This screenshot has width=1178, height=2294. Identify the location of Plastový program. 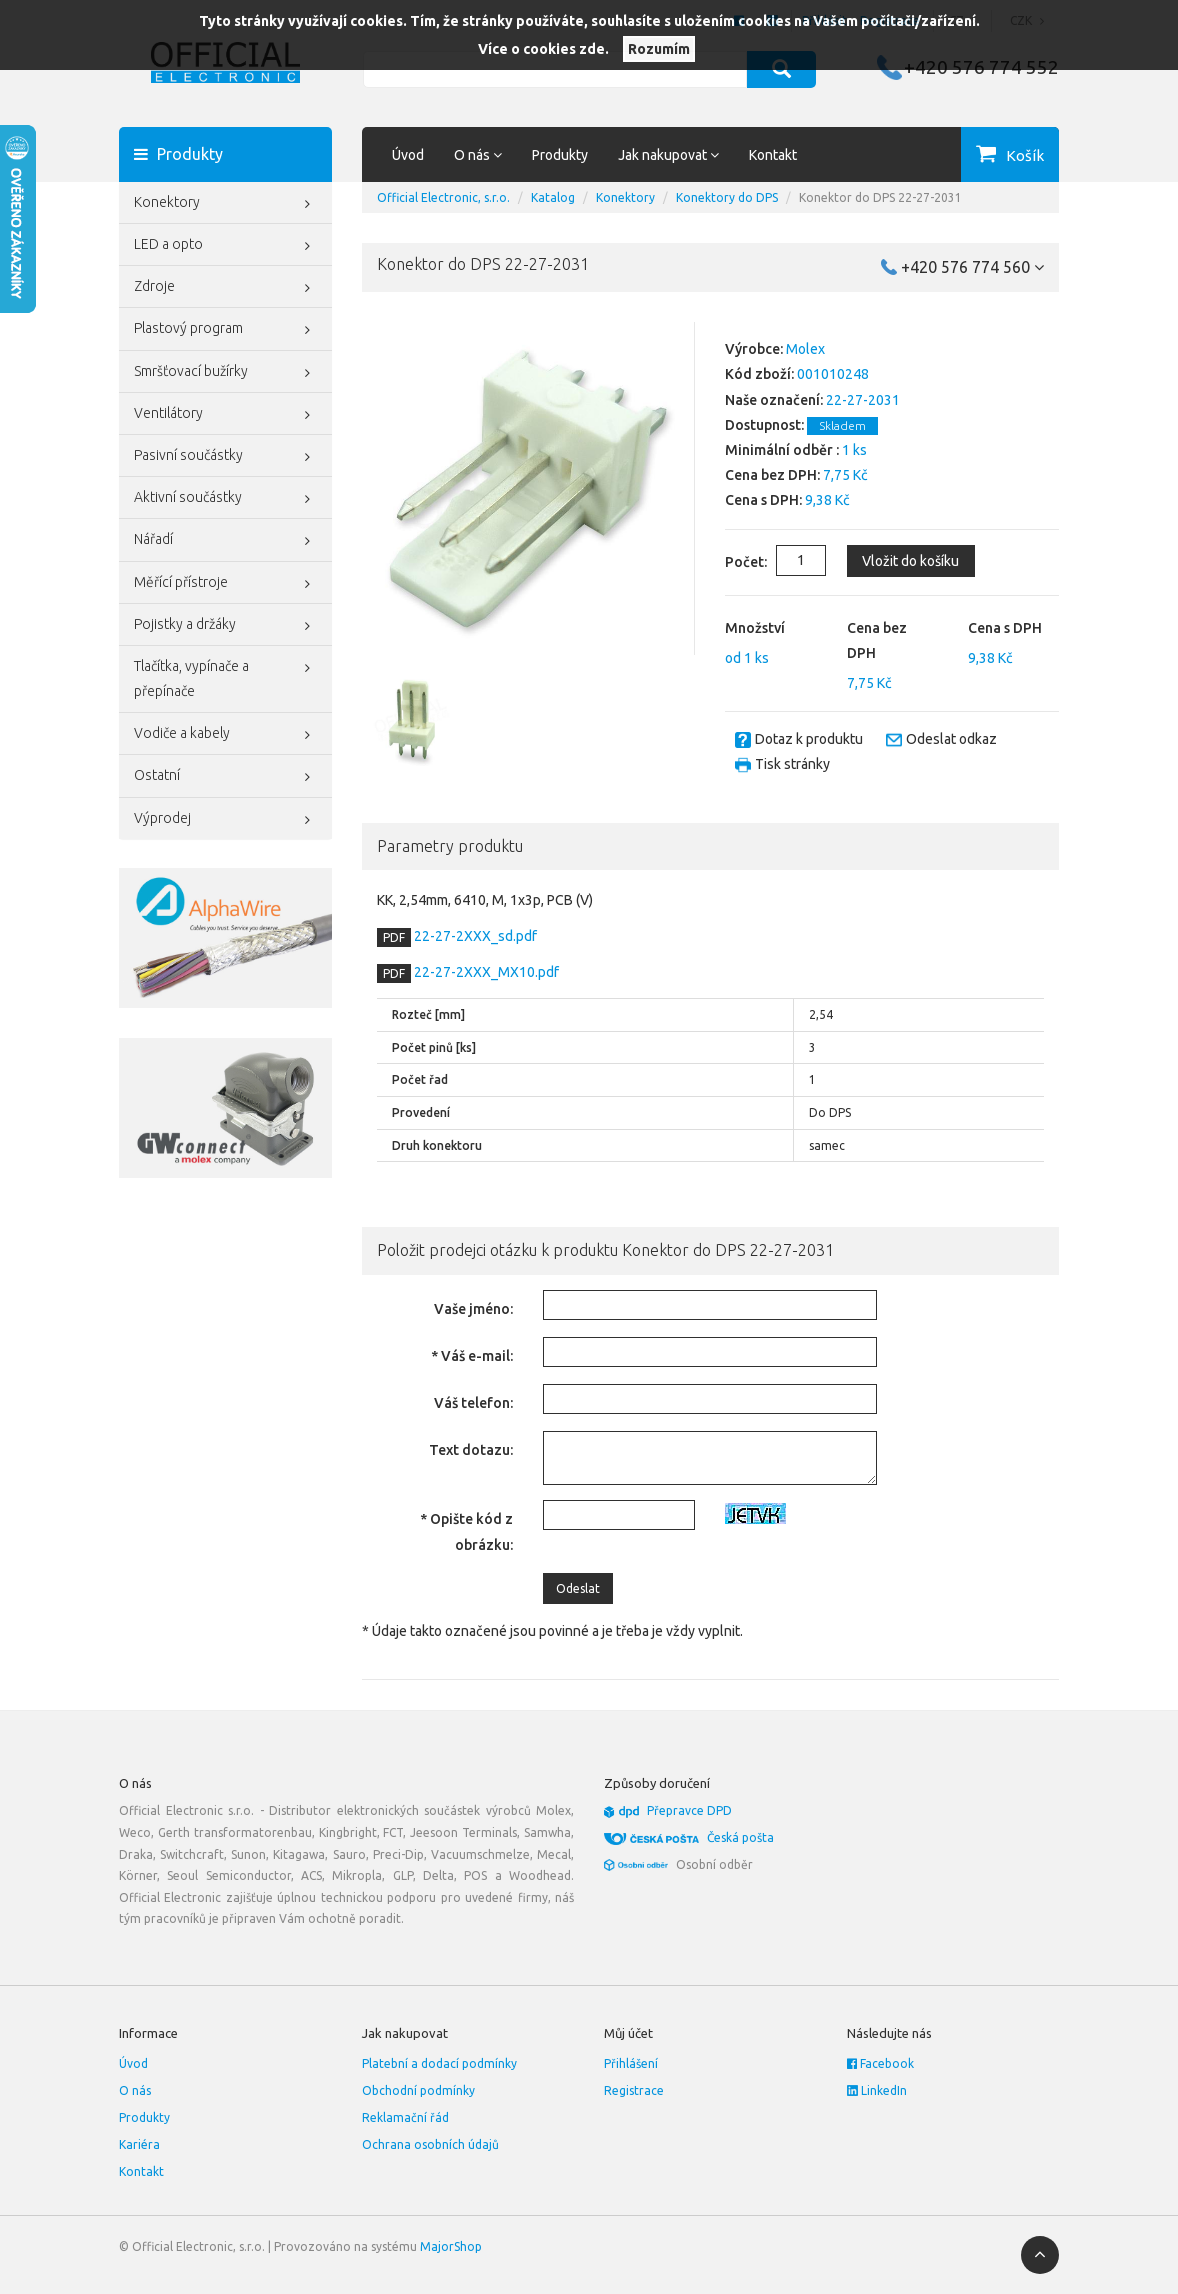
(225, 330).